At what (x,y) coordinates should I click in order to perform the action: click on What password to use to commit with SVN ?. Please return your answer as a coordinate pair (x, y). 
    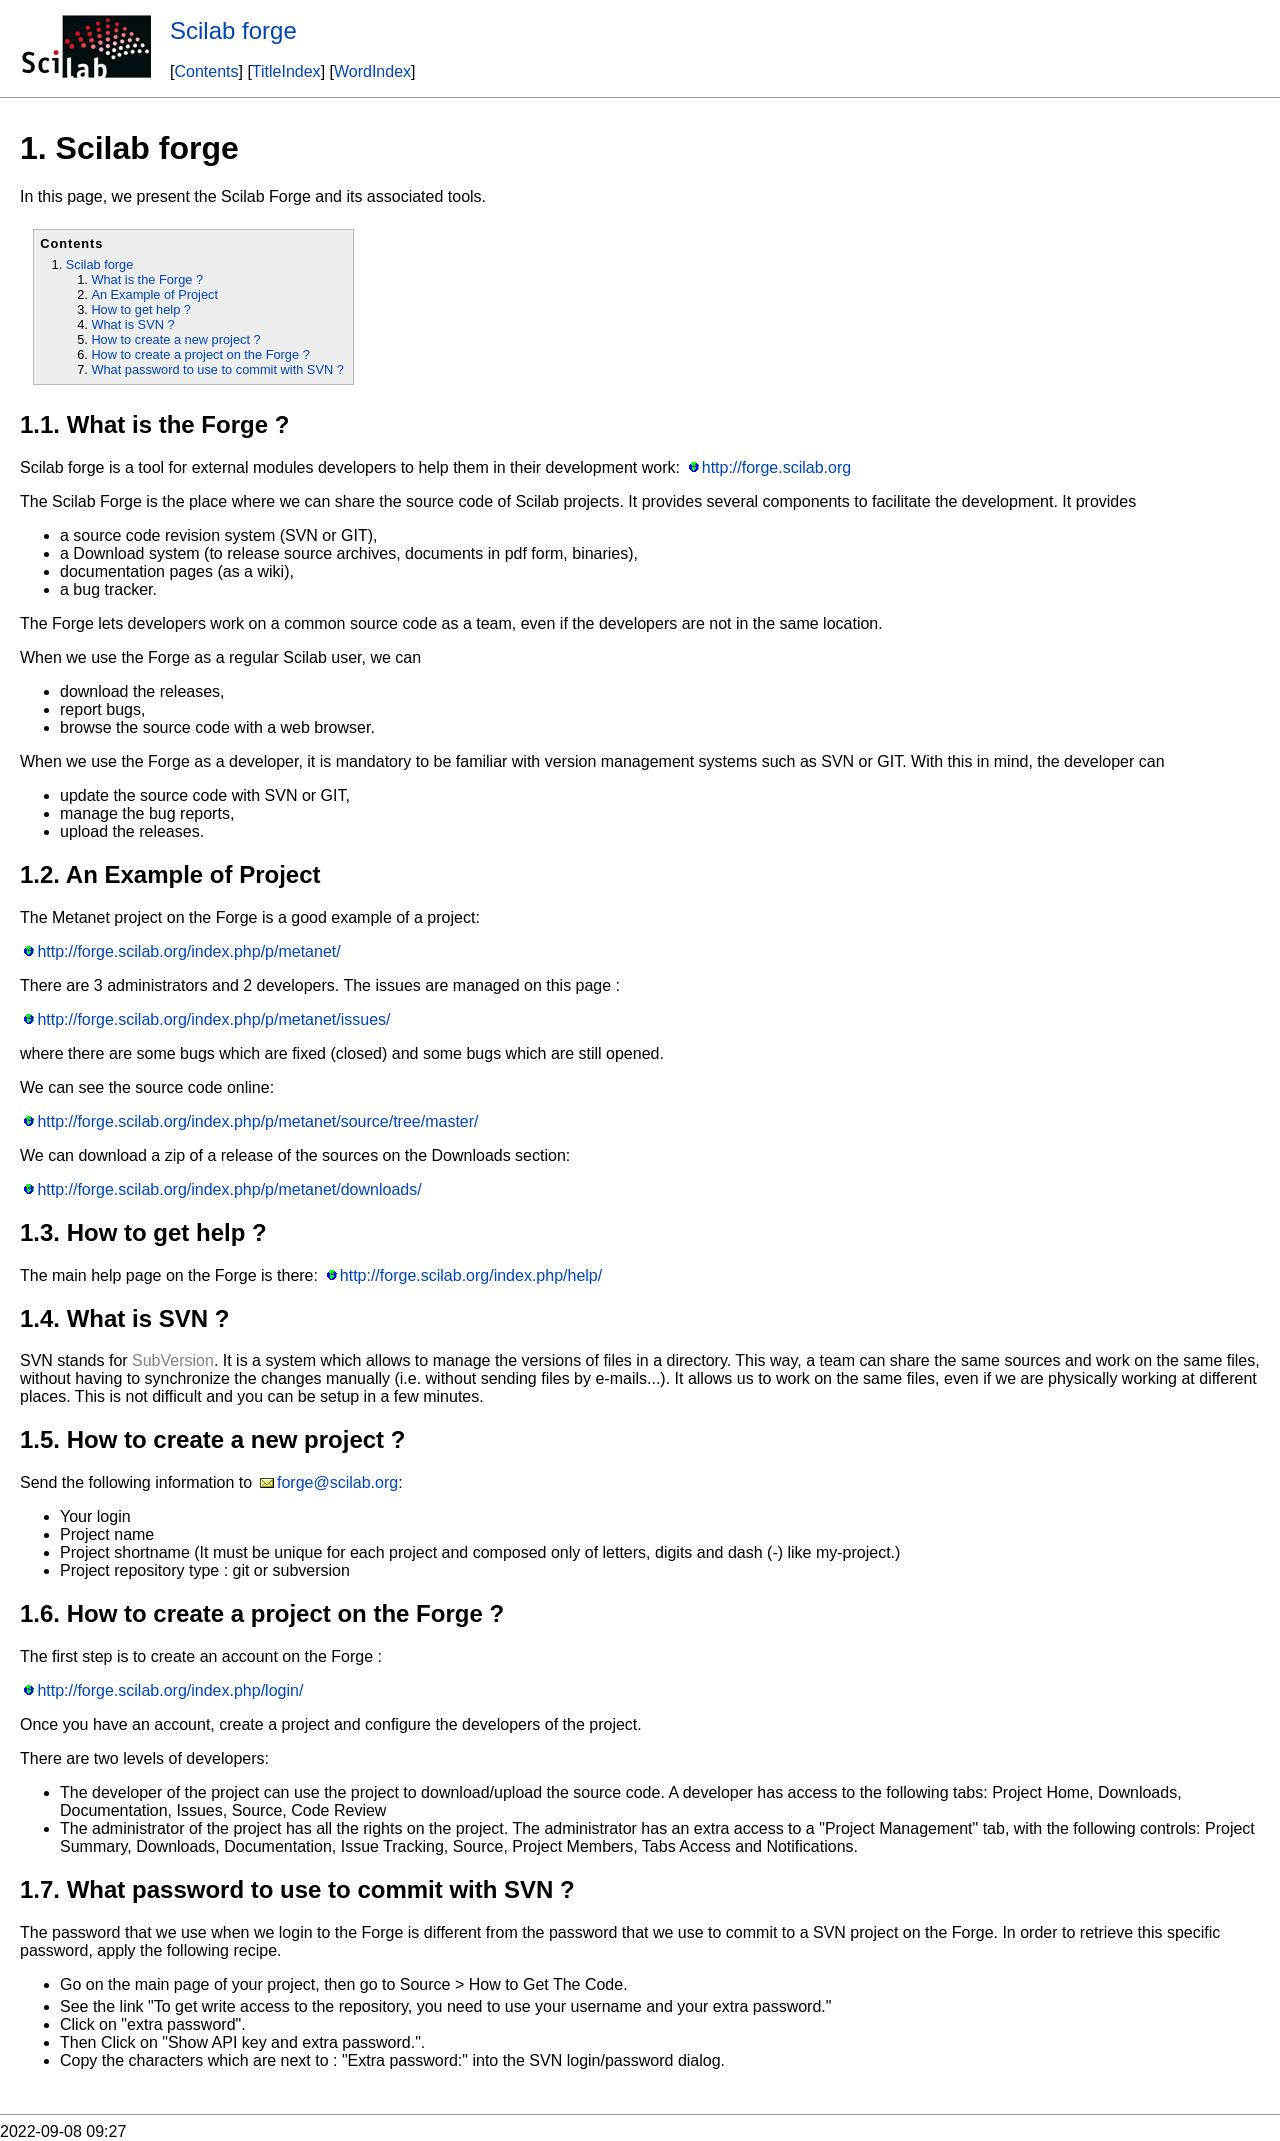
    Looking at the image, I should click on (217, 369).